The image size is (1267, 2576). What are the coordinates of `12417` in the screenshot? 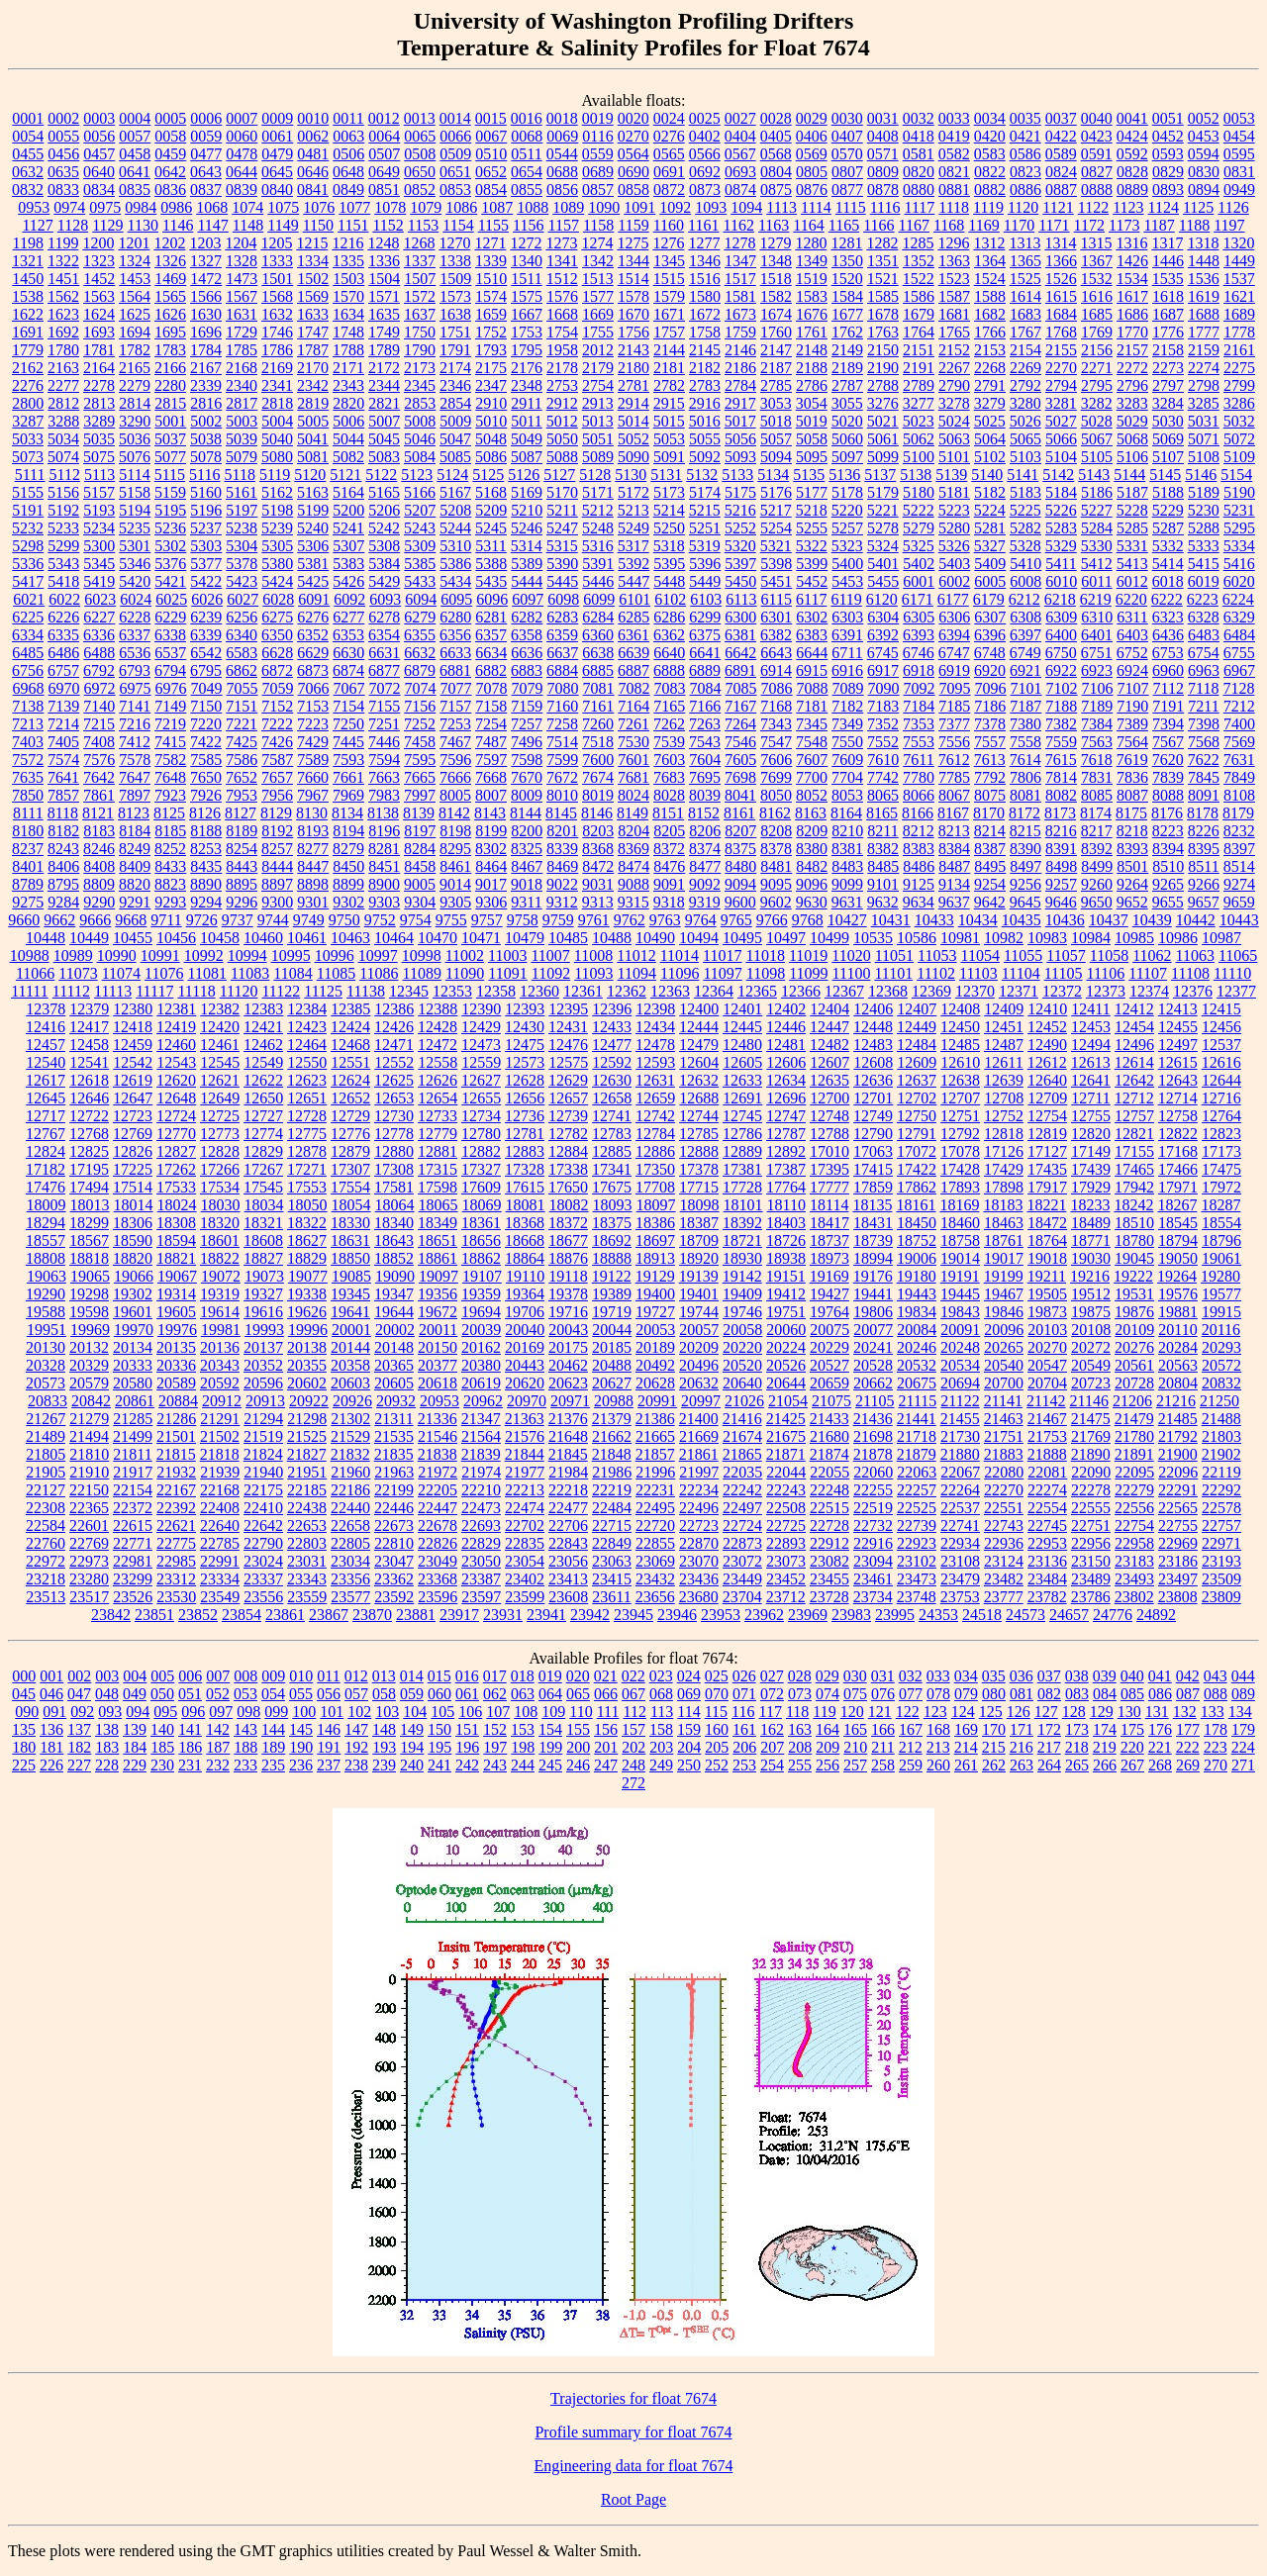 It's located at (89, 1026).